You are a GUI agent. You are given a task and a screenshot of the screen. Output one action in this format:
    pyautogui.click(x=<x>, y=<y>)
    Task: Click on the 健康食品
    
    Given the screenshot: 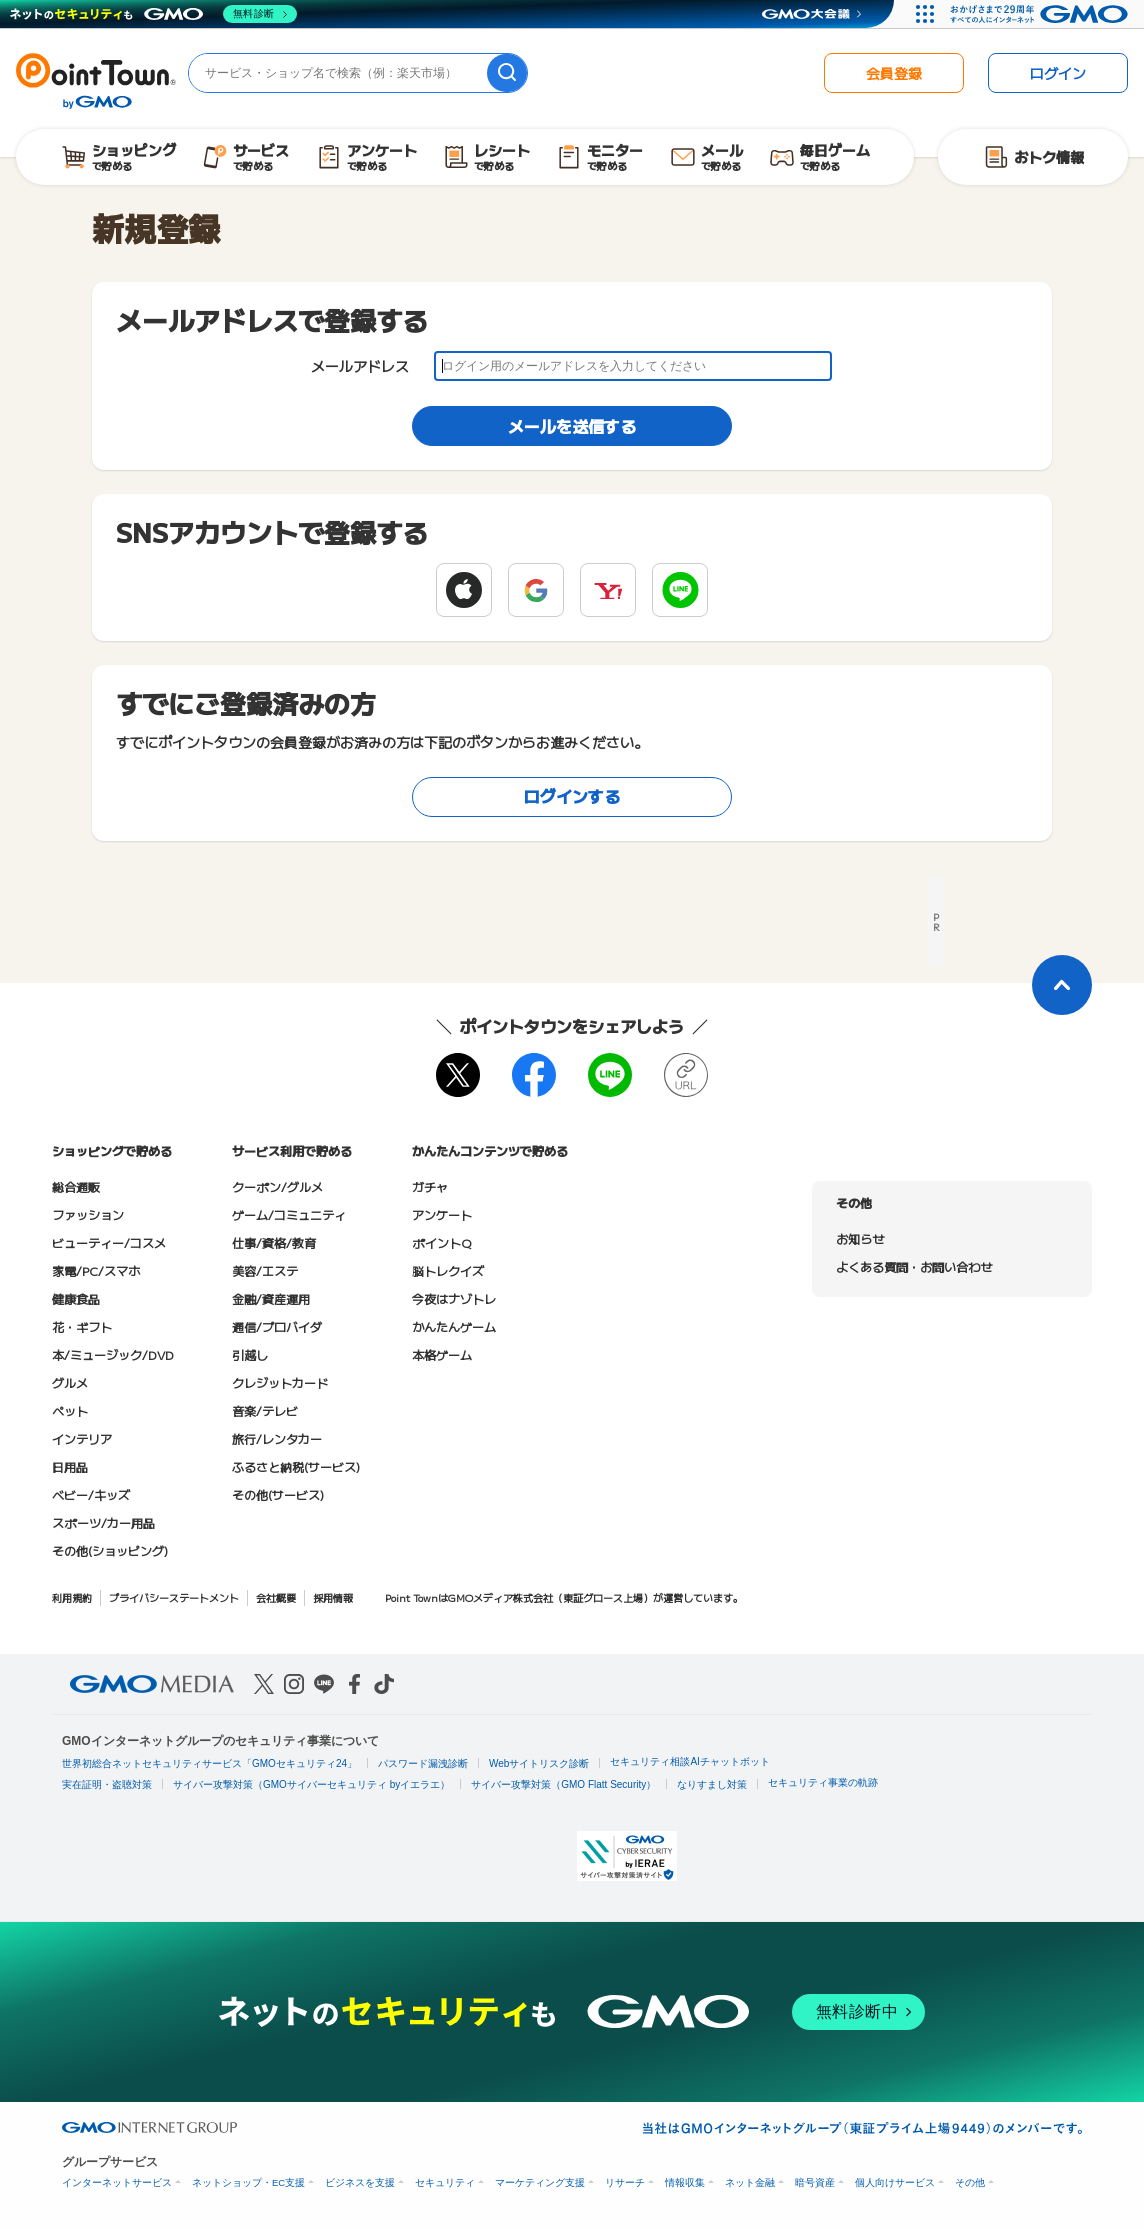 What is the action you would take?
    pyautogui.click(x=76, y=1298)
    